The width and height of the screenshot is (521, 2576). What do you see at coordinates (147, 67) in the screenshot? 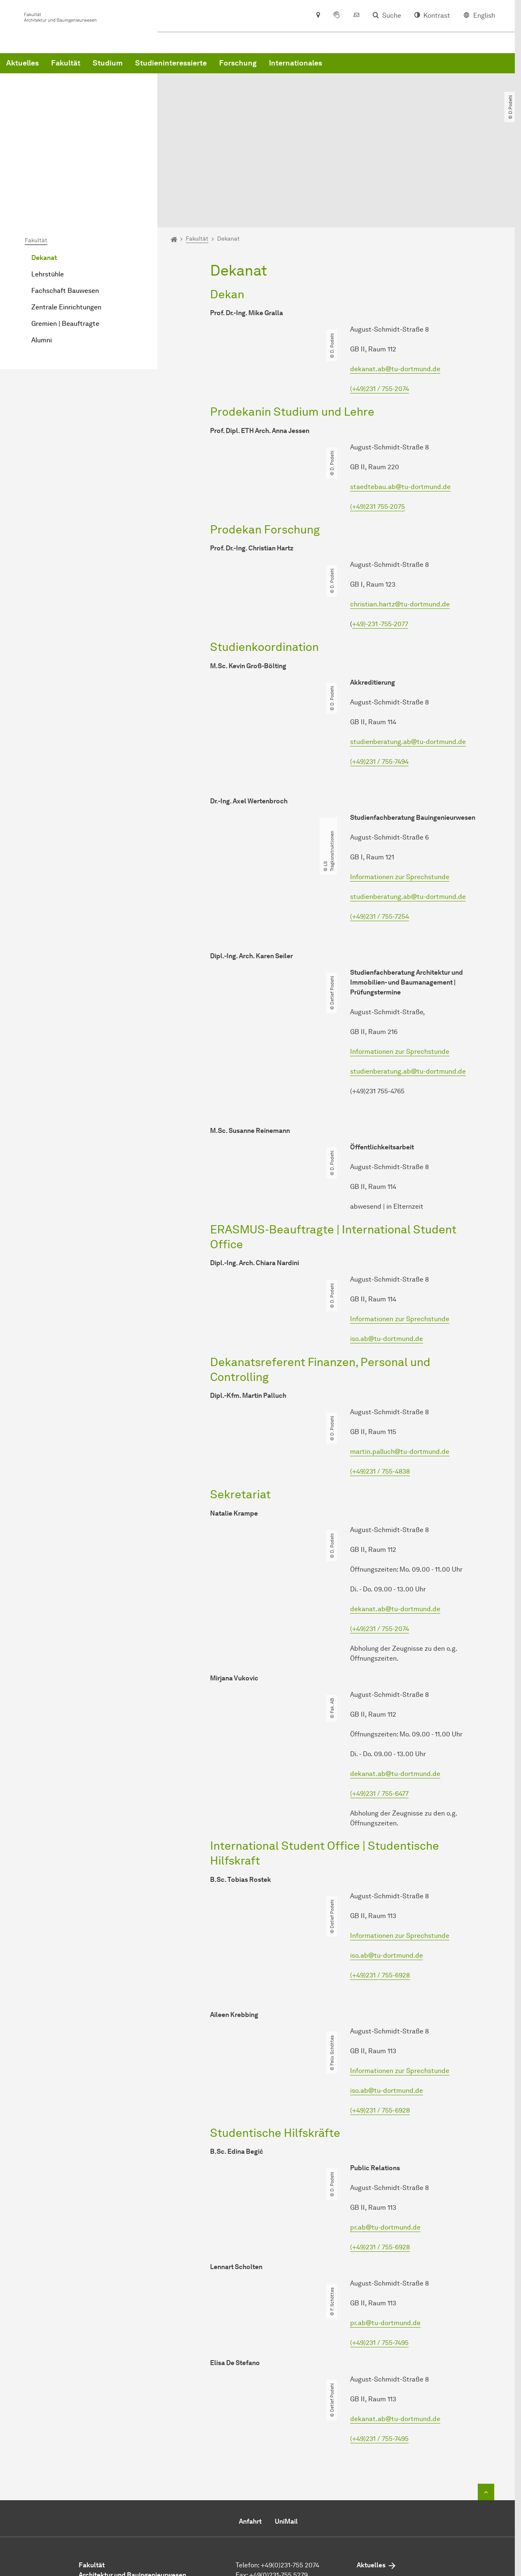
I see `Aktuelles` at bounding box center [147, 67].